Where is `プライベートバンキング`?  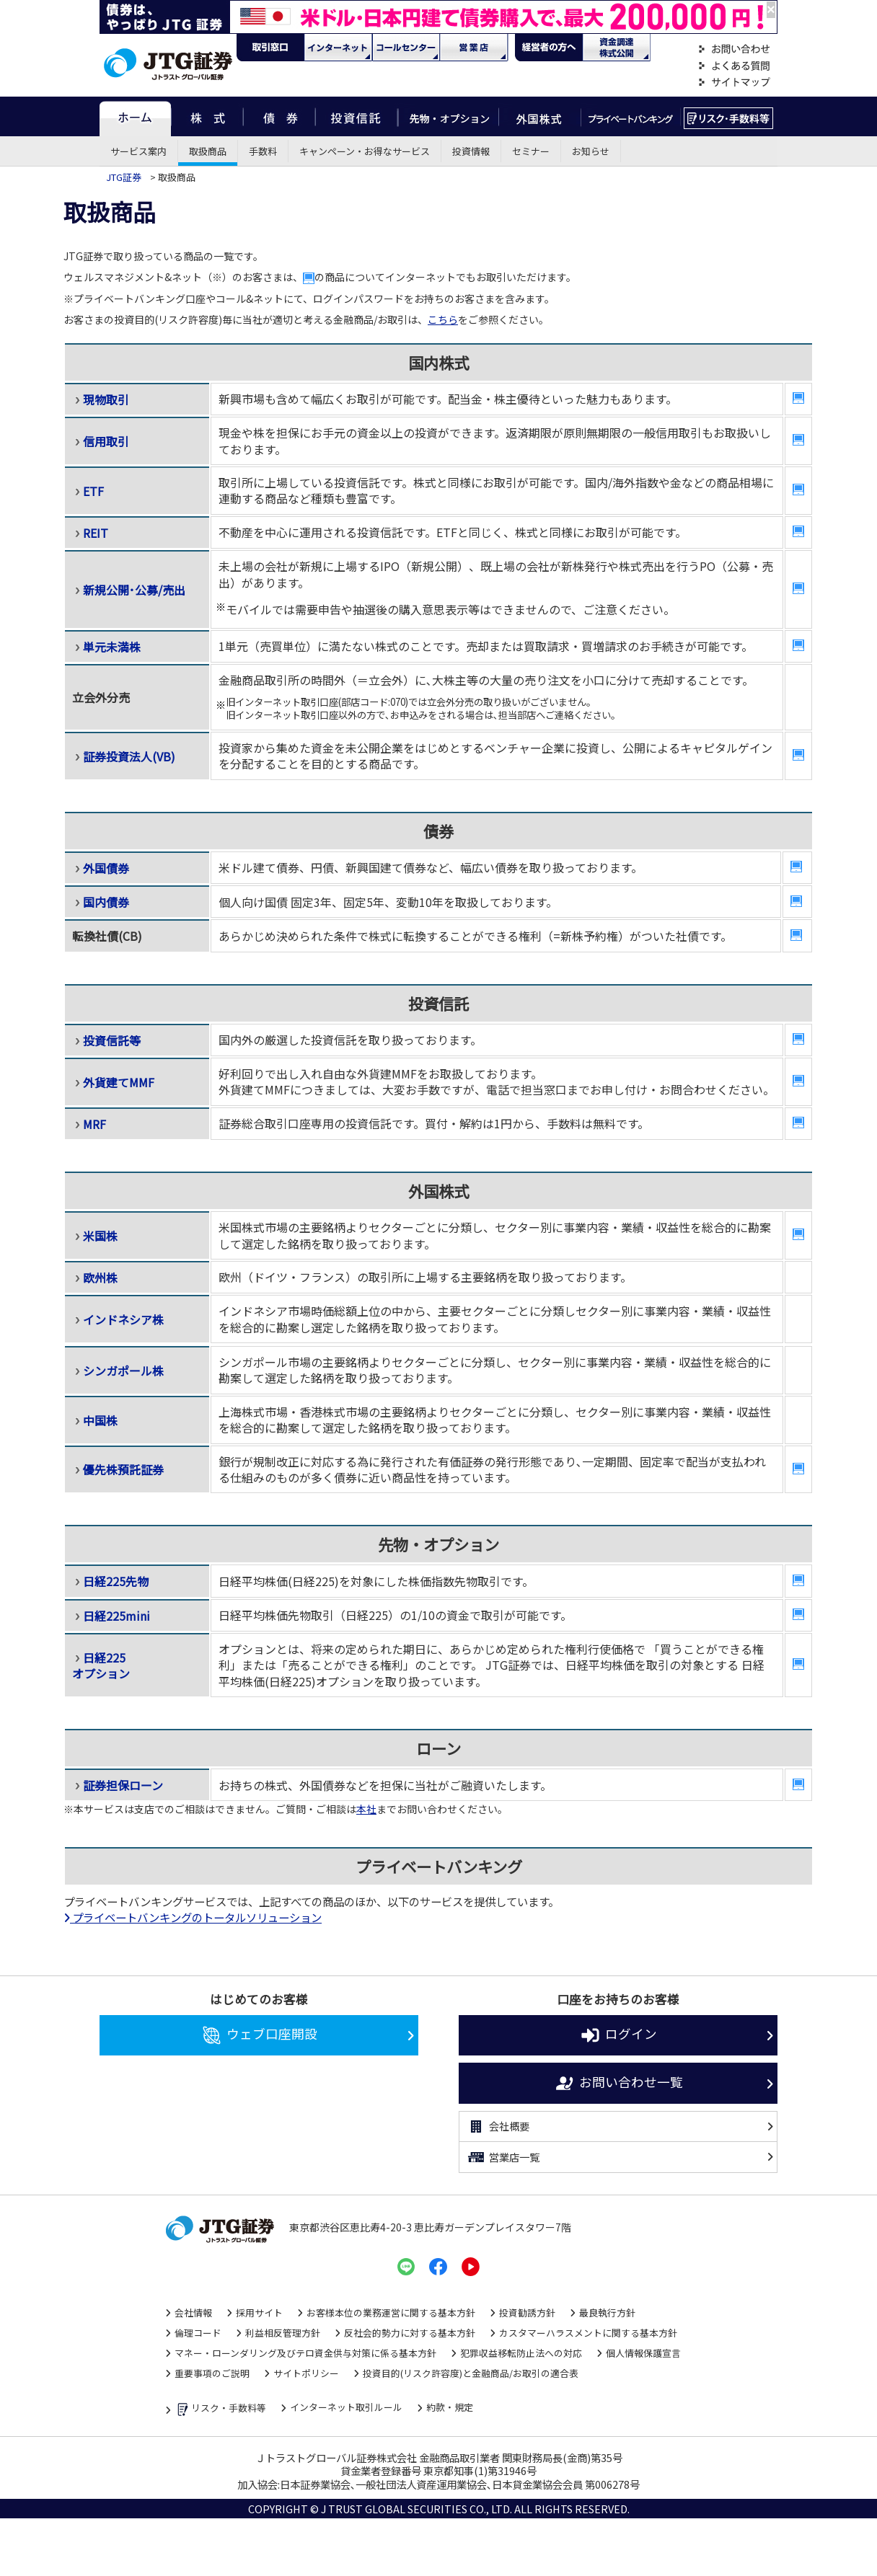
プライベートバンキング is located at coordinates (630, 116).